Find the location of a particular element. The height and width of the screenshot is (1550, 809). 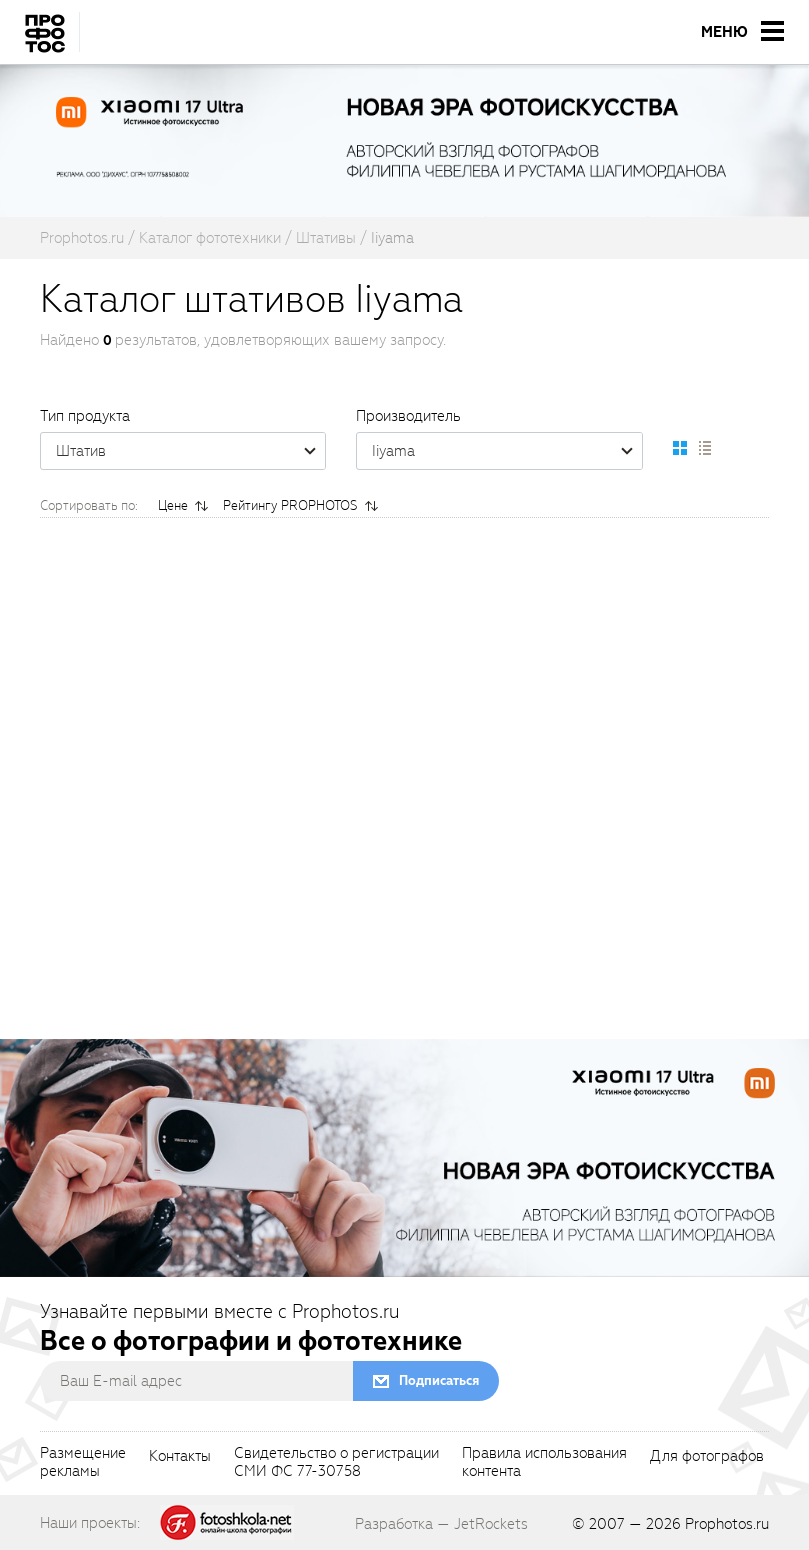

Для фотографов is located at coordinates (707, 1457).